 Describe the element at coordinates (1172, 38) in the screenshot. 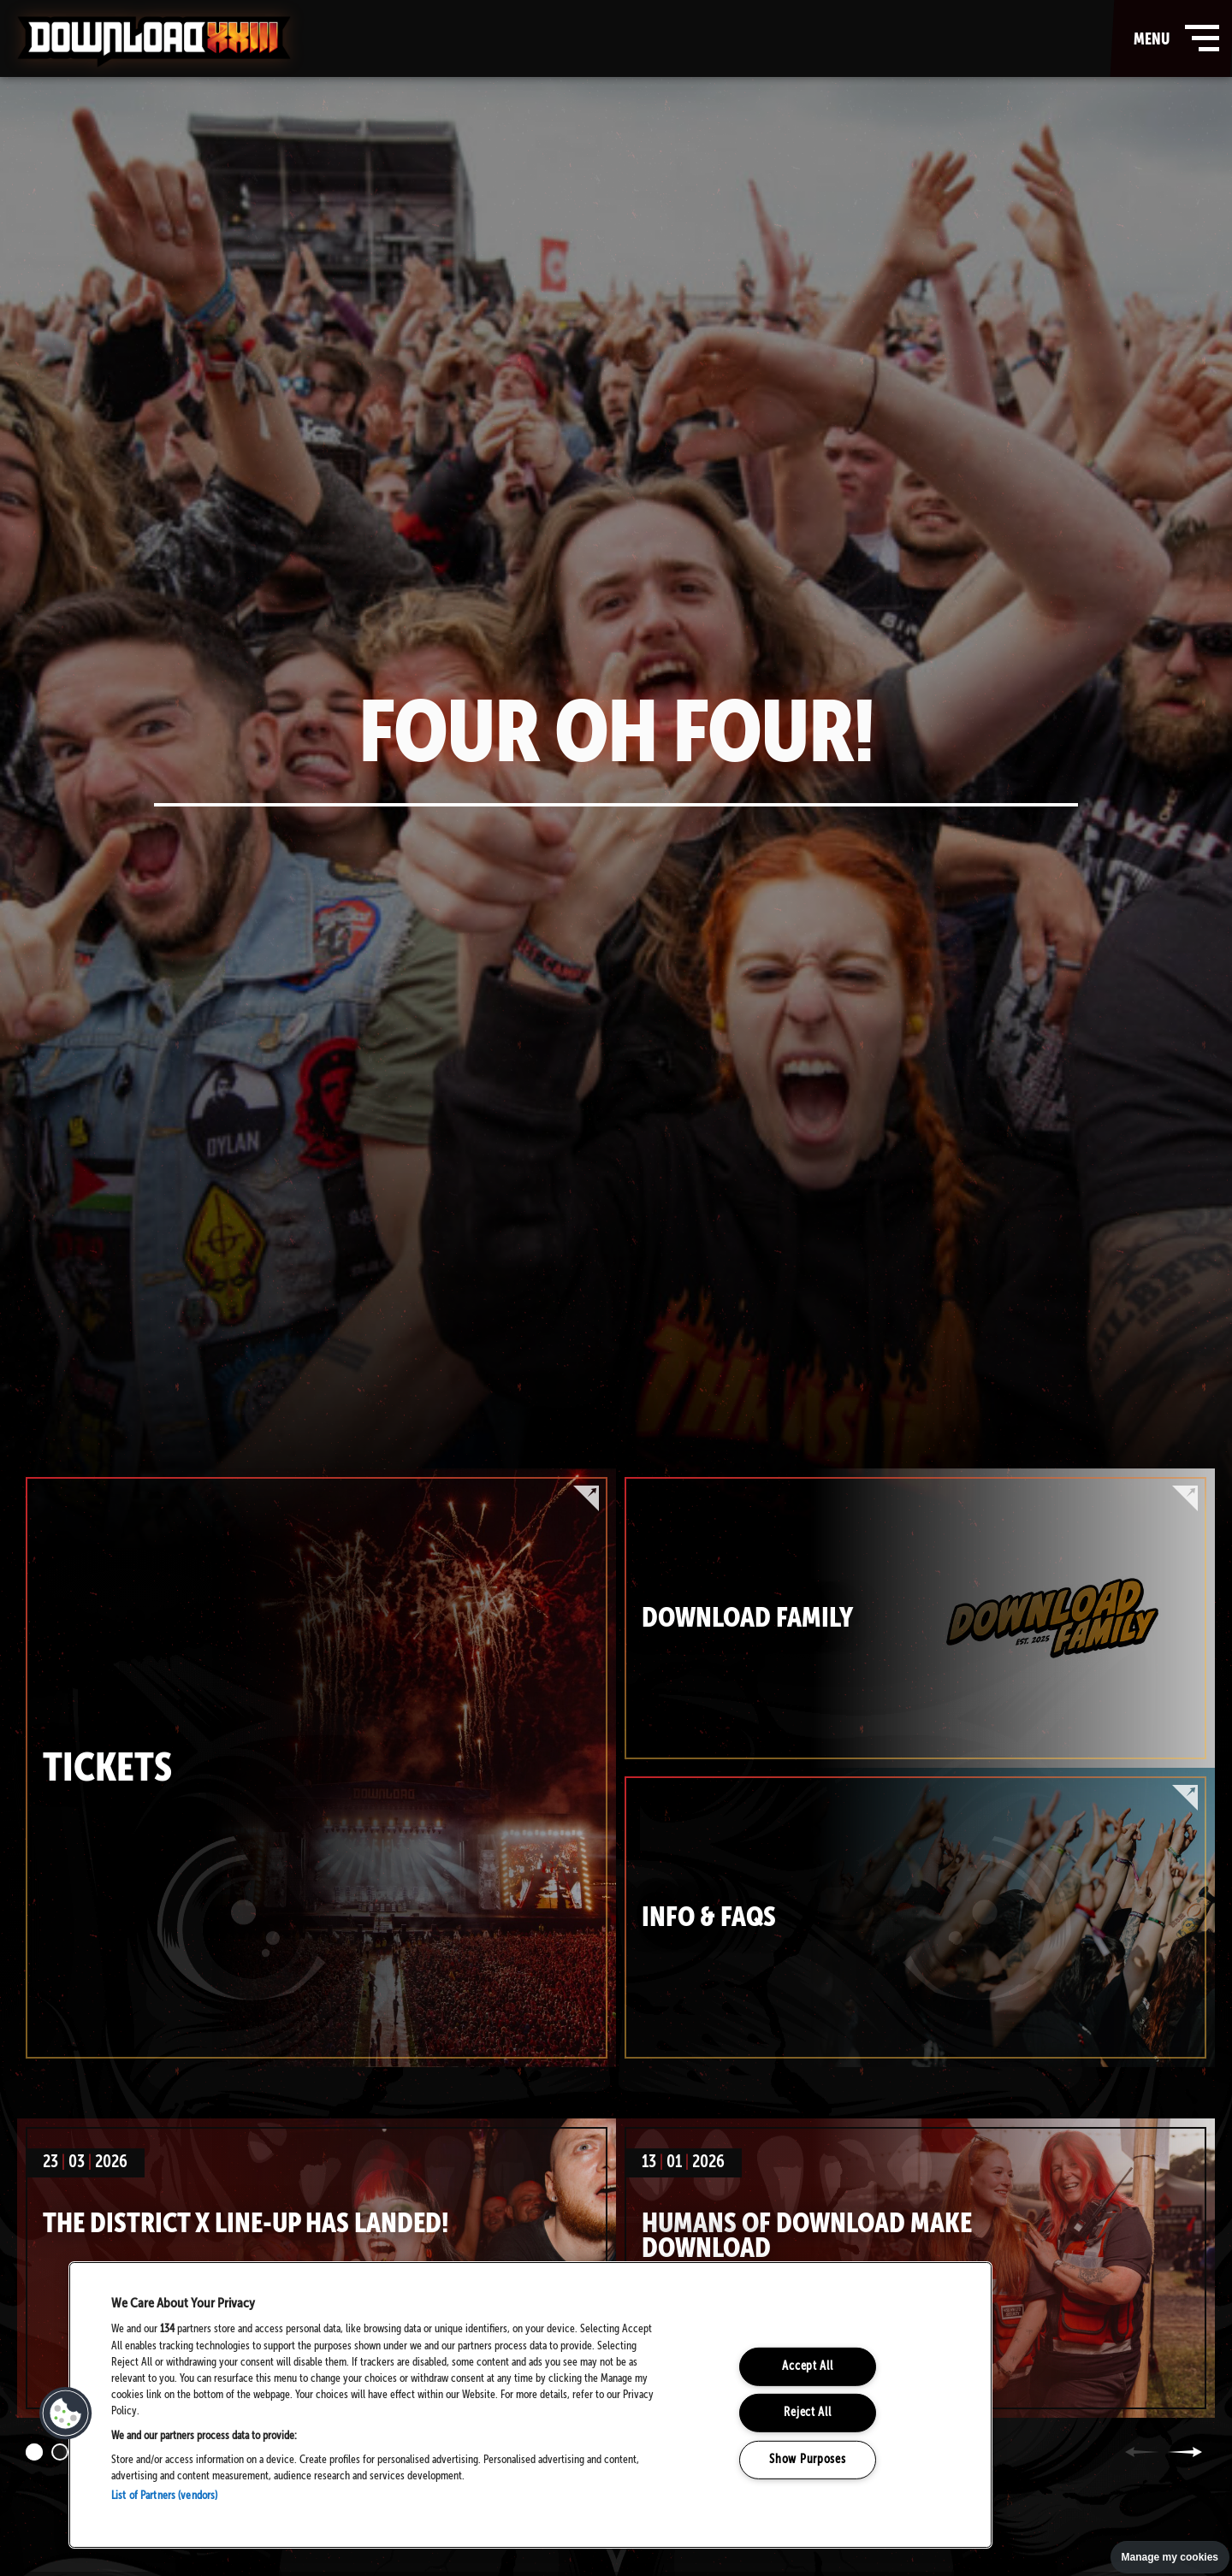

I see `menu` at that location.